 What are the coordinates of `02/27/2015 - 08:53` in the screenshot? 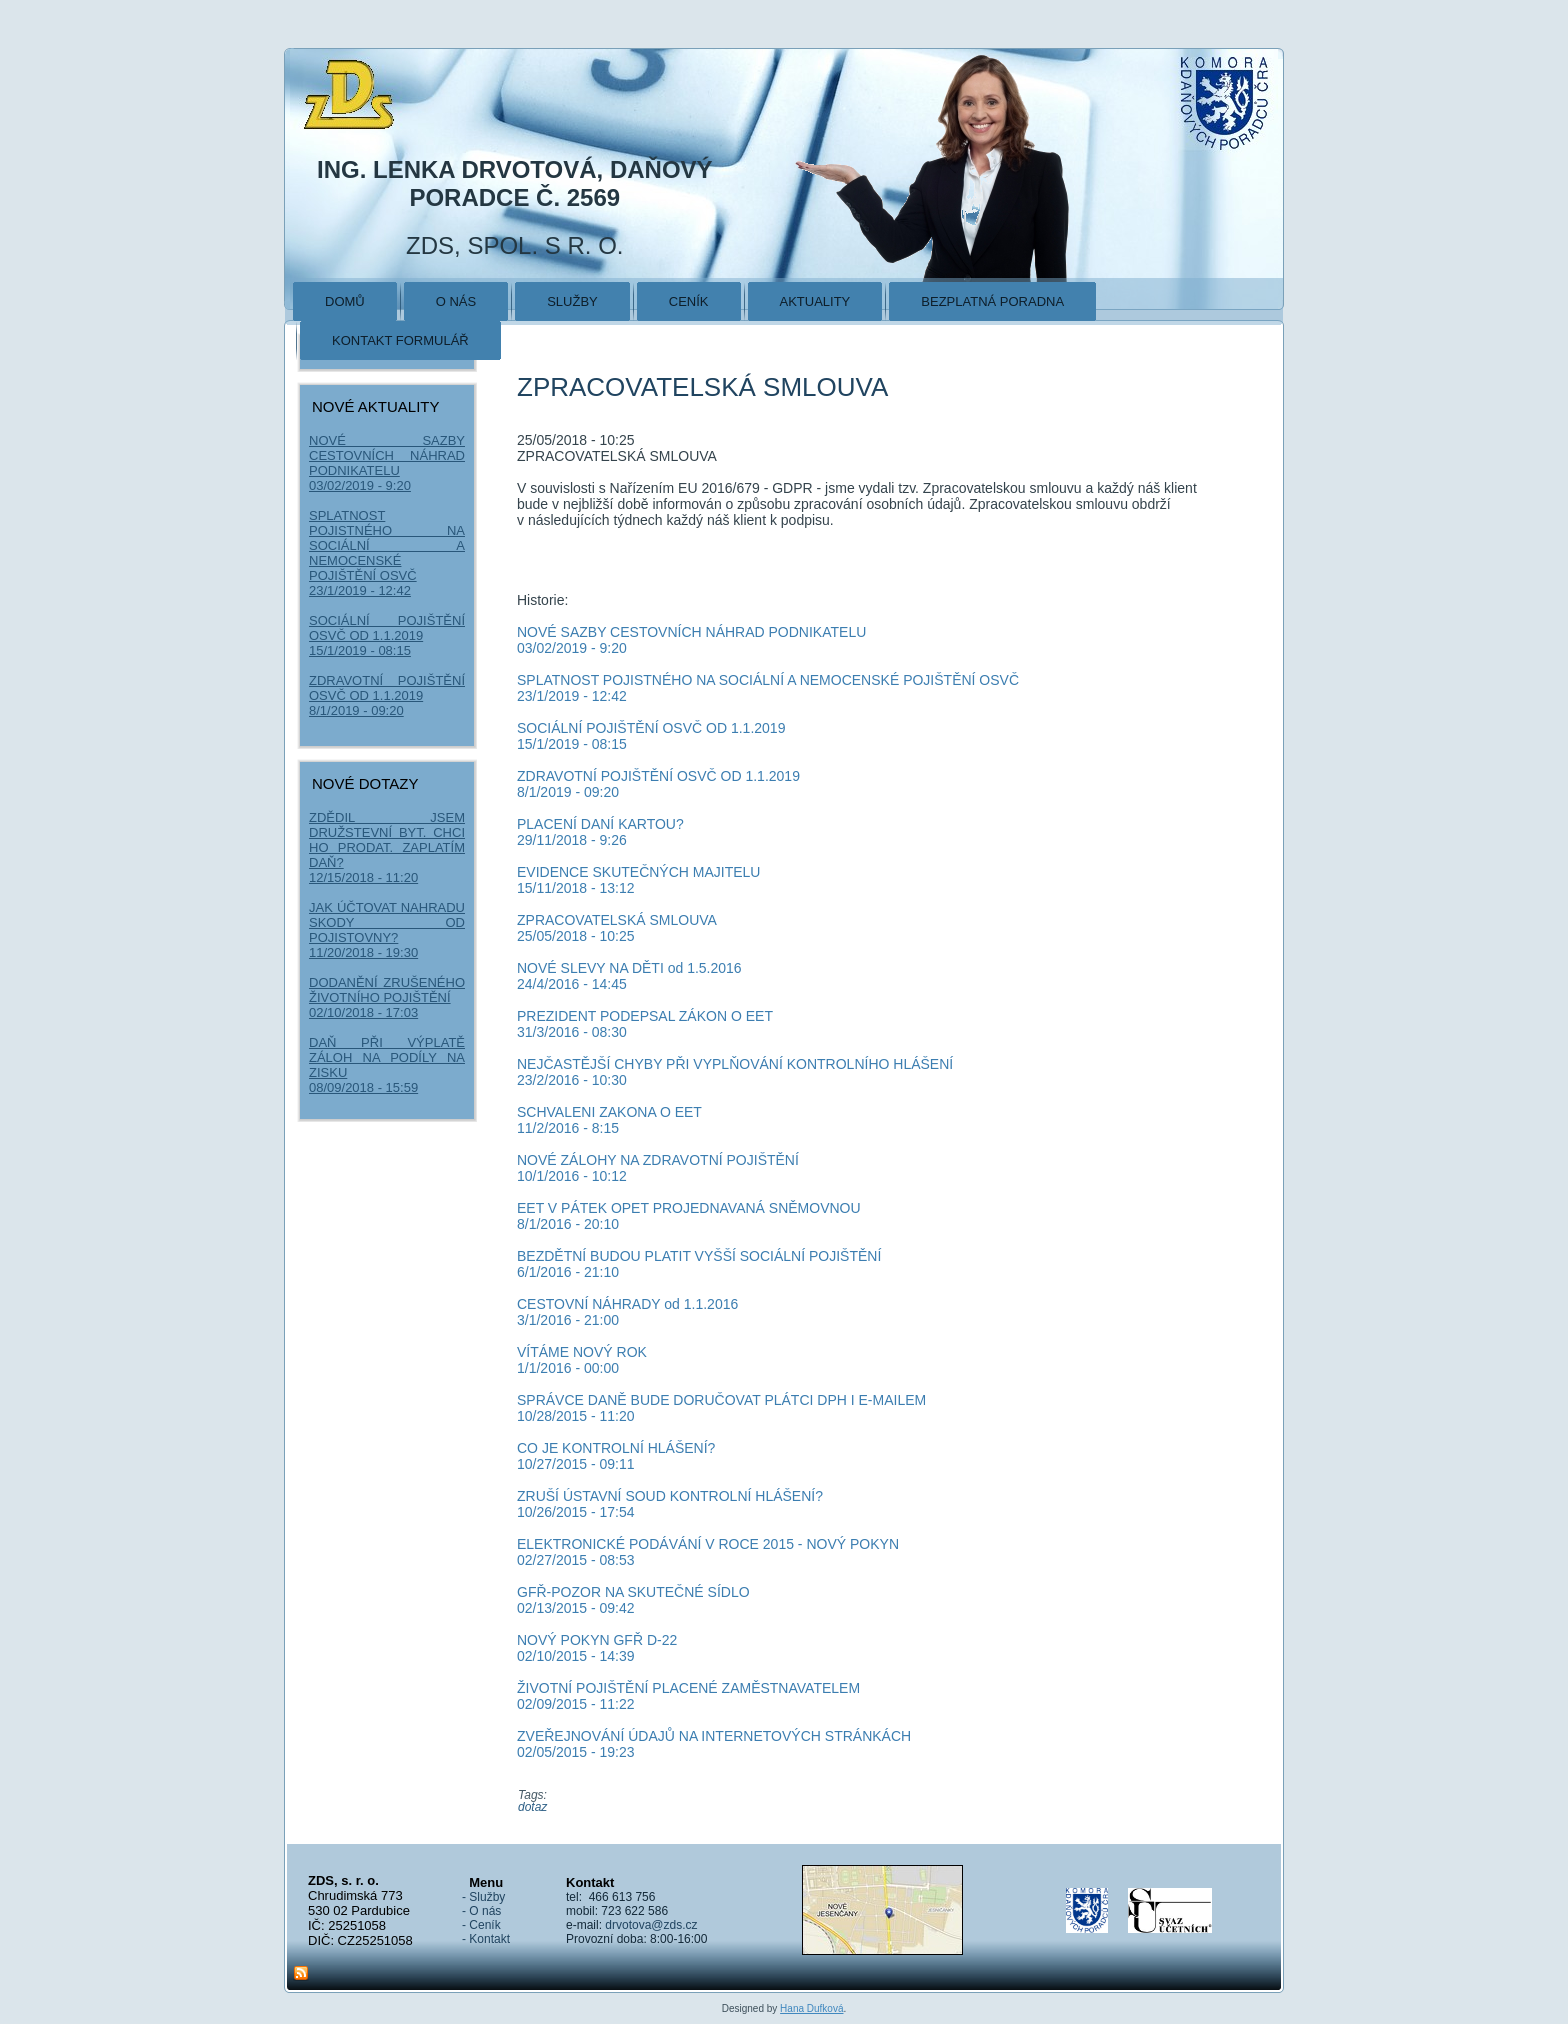 It's located at (576, 1560).